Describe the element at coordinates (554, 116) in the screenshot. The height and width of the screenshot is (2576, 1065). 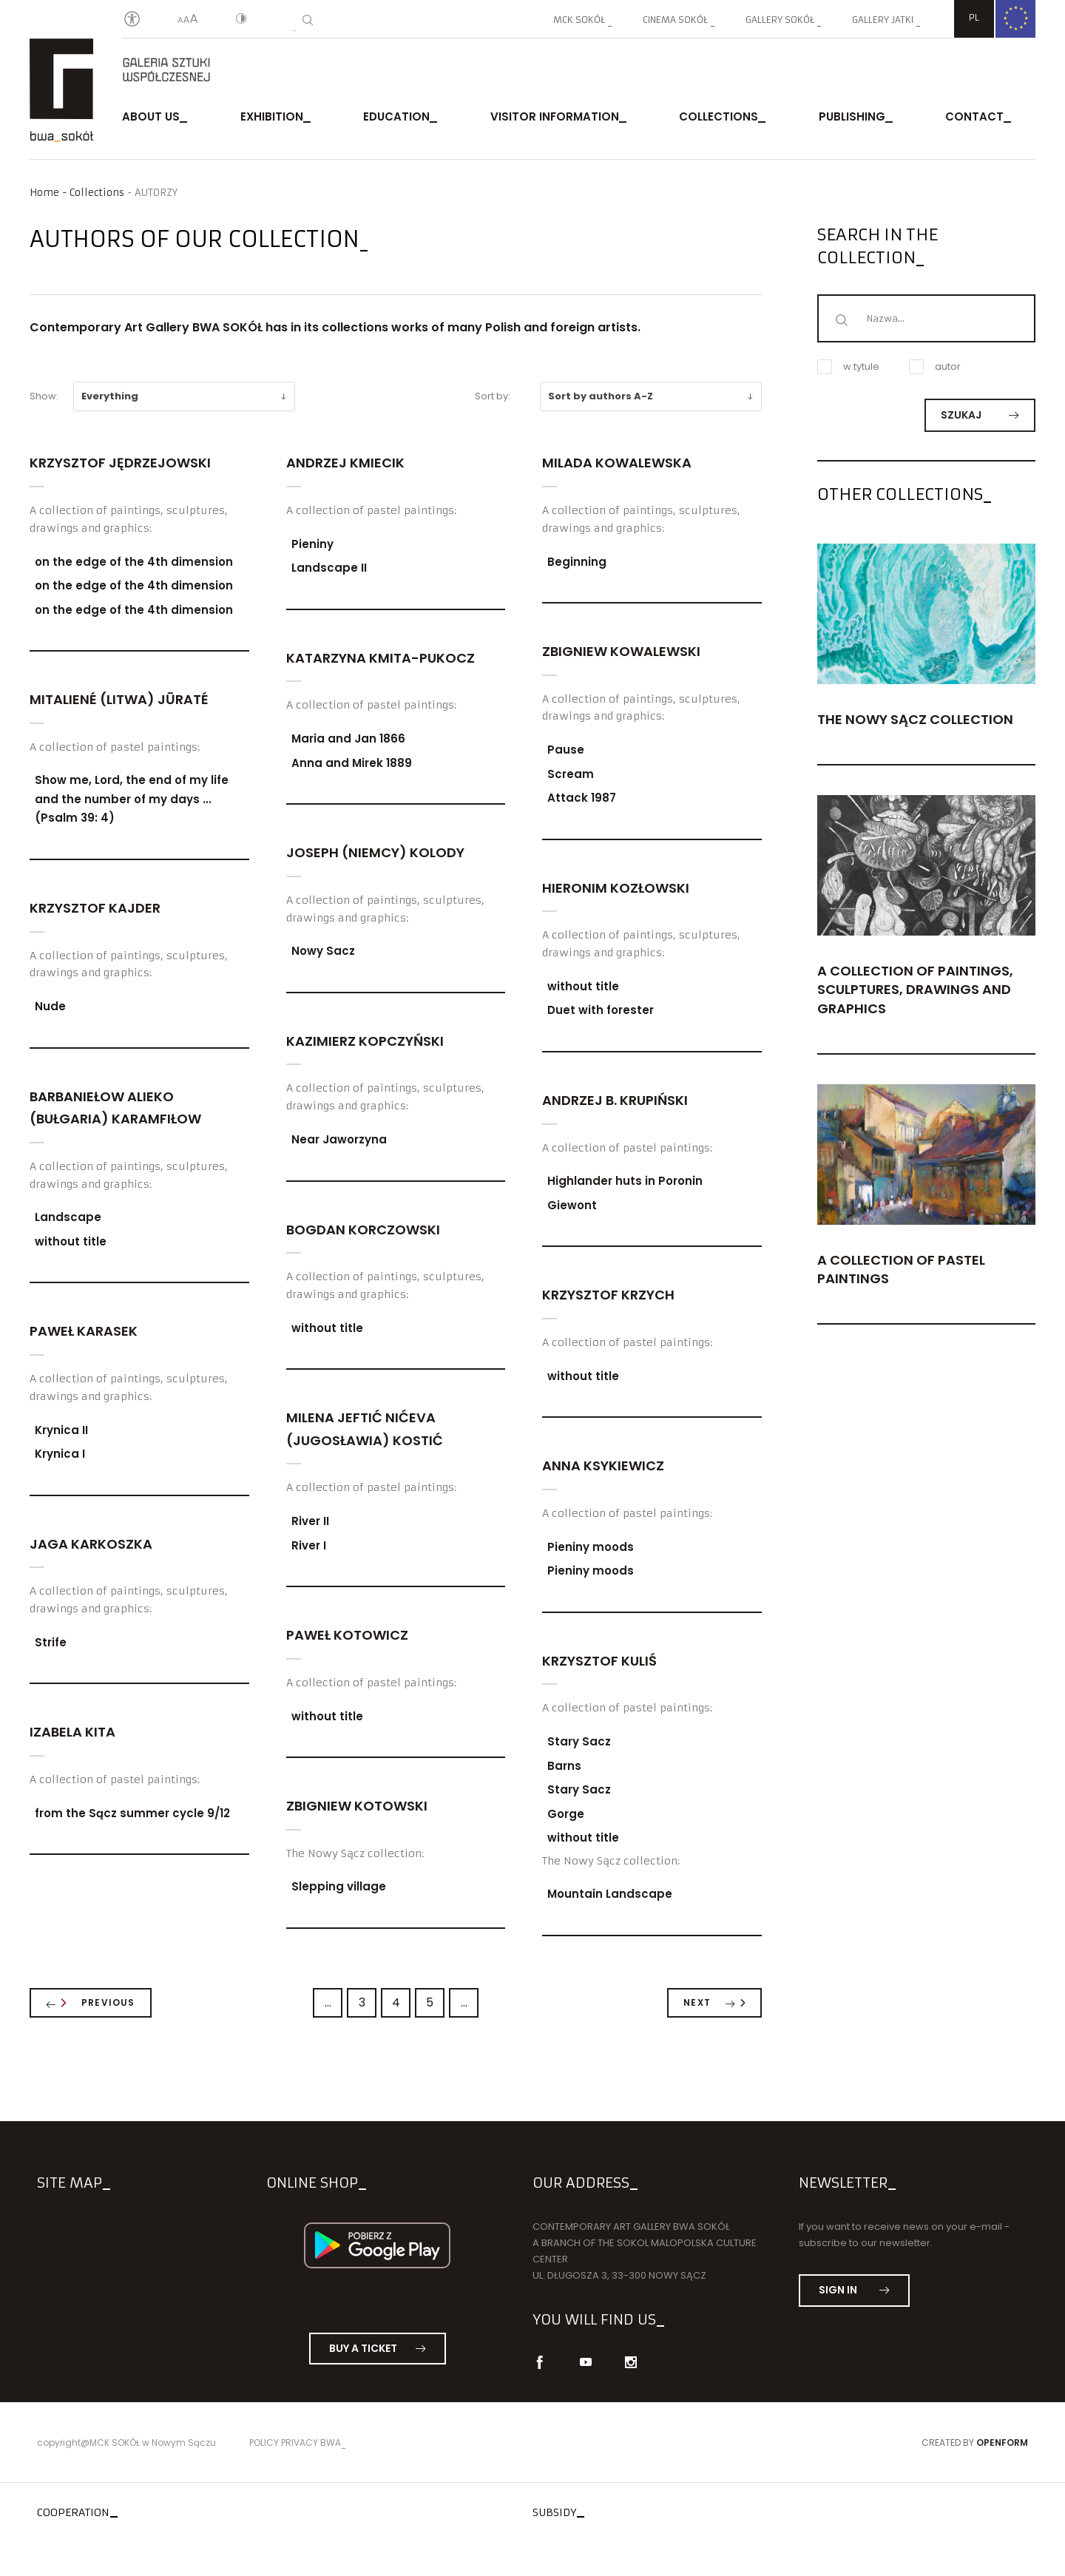
I see `Visitor Information` at that location.